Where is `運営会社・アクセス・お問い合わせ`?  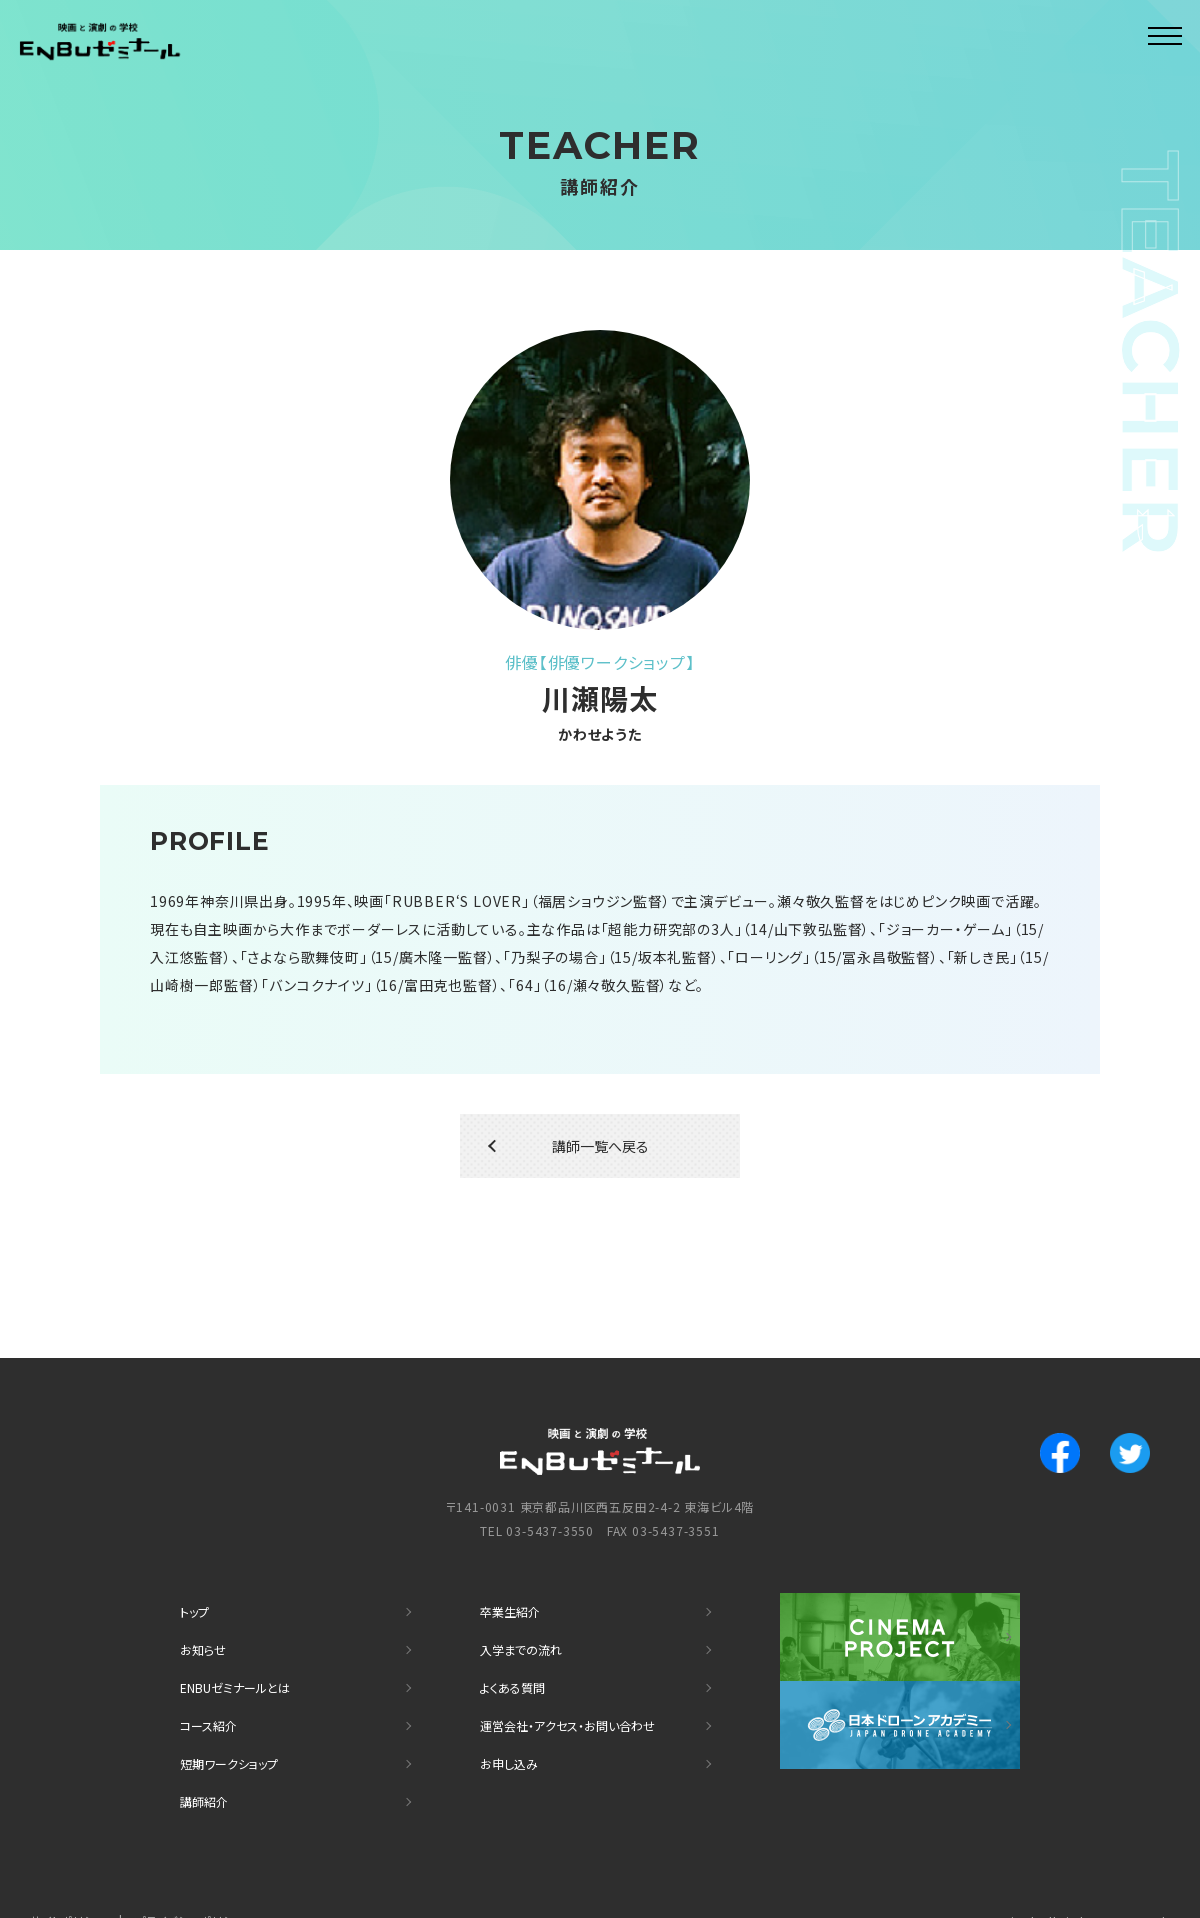
運営会社・アクセス・お問い合わせ is located at coordinates (581, 1701).